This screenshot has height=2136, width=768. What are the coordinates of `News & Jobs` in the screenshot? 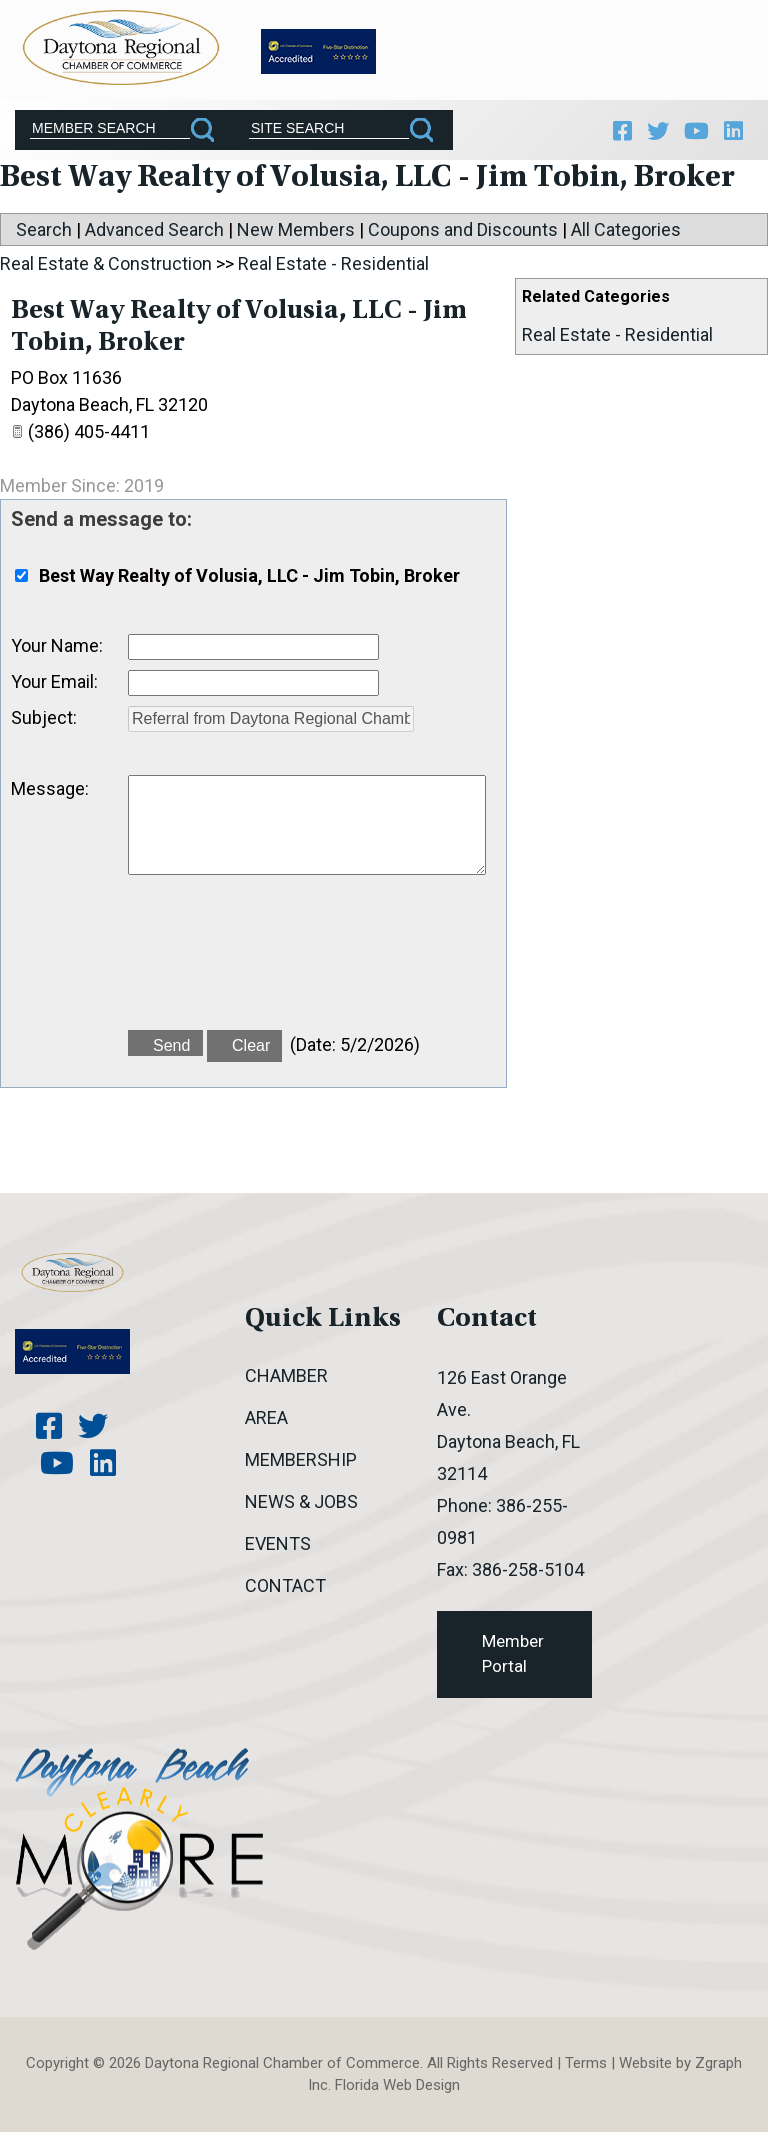 It's located at (301, 1505).